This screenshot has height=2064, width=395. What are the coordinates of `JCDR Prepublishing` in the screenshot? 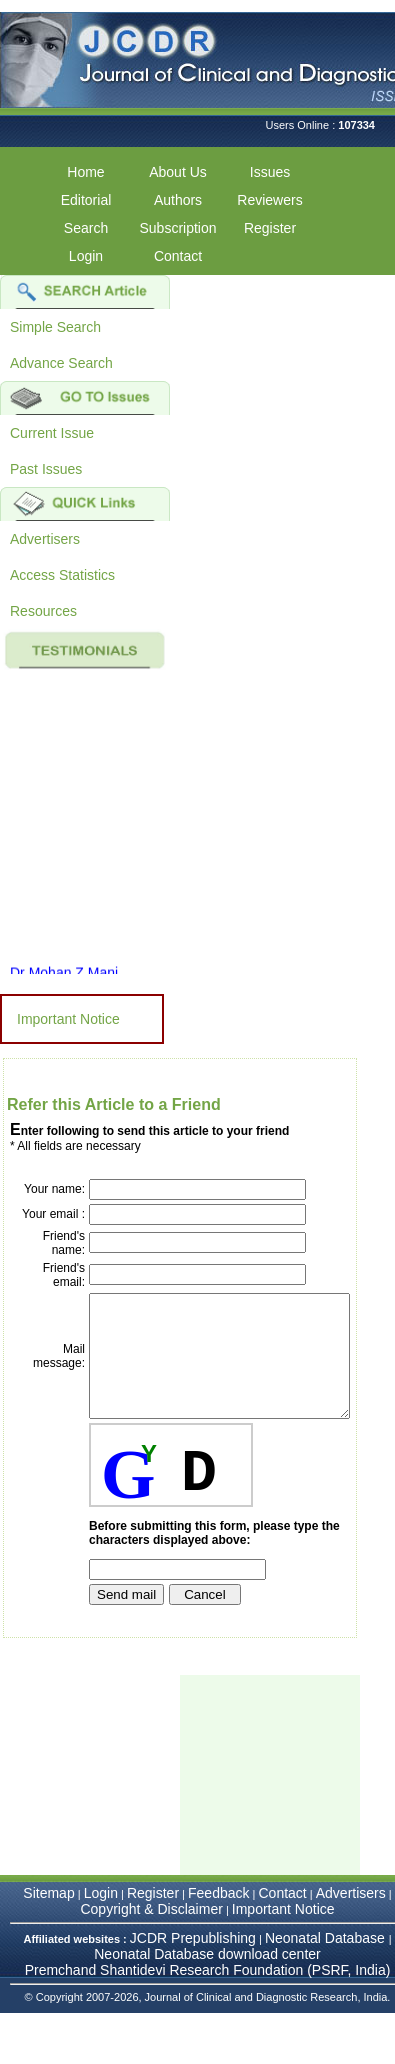 It's located at (193, 1976).